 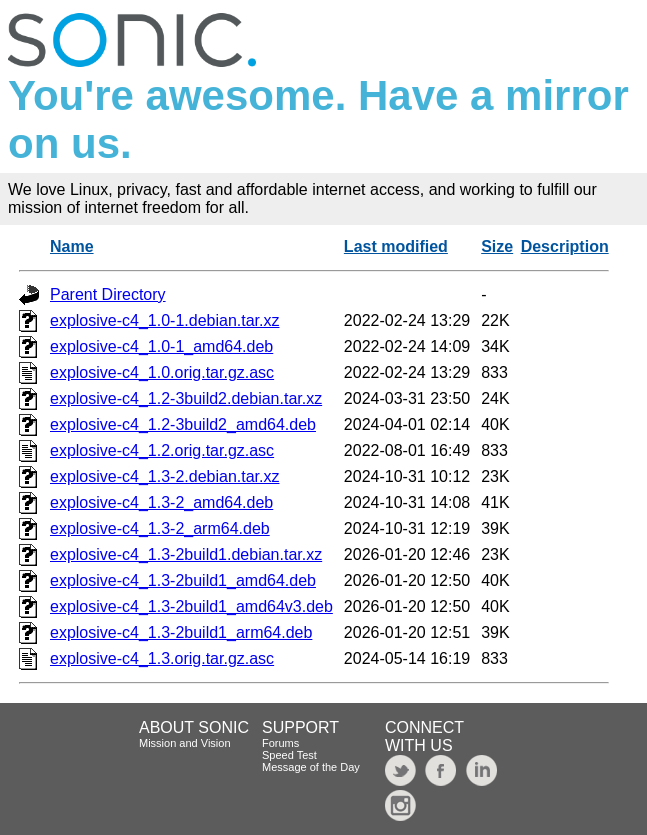 I want to click on explosive-c4_1.0-1_amd64.deb, so click(x=161, y=346).